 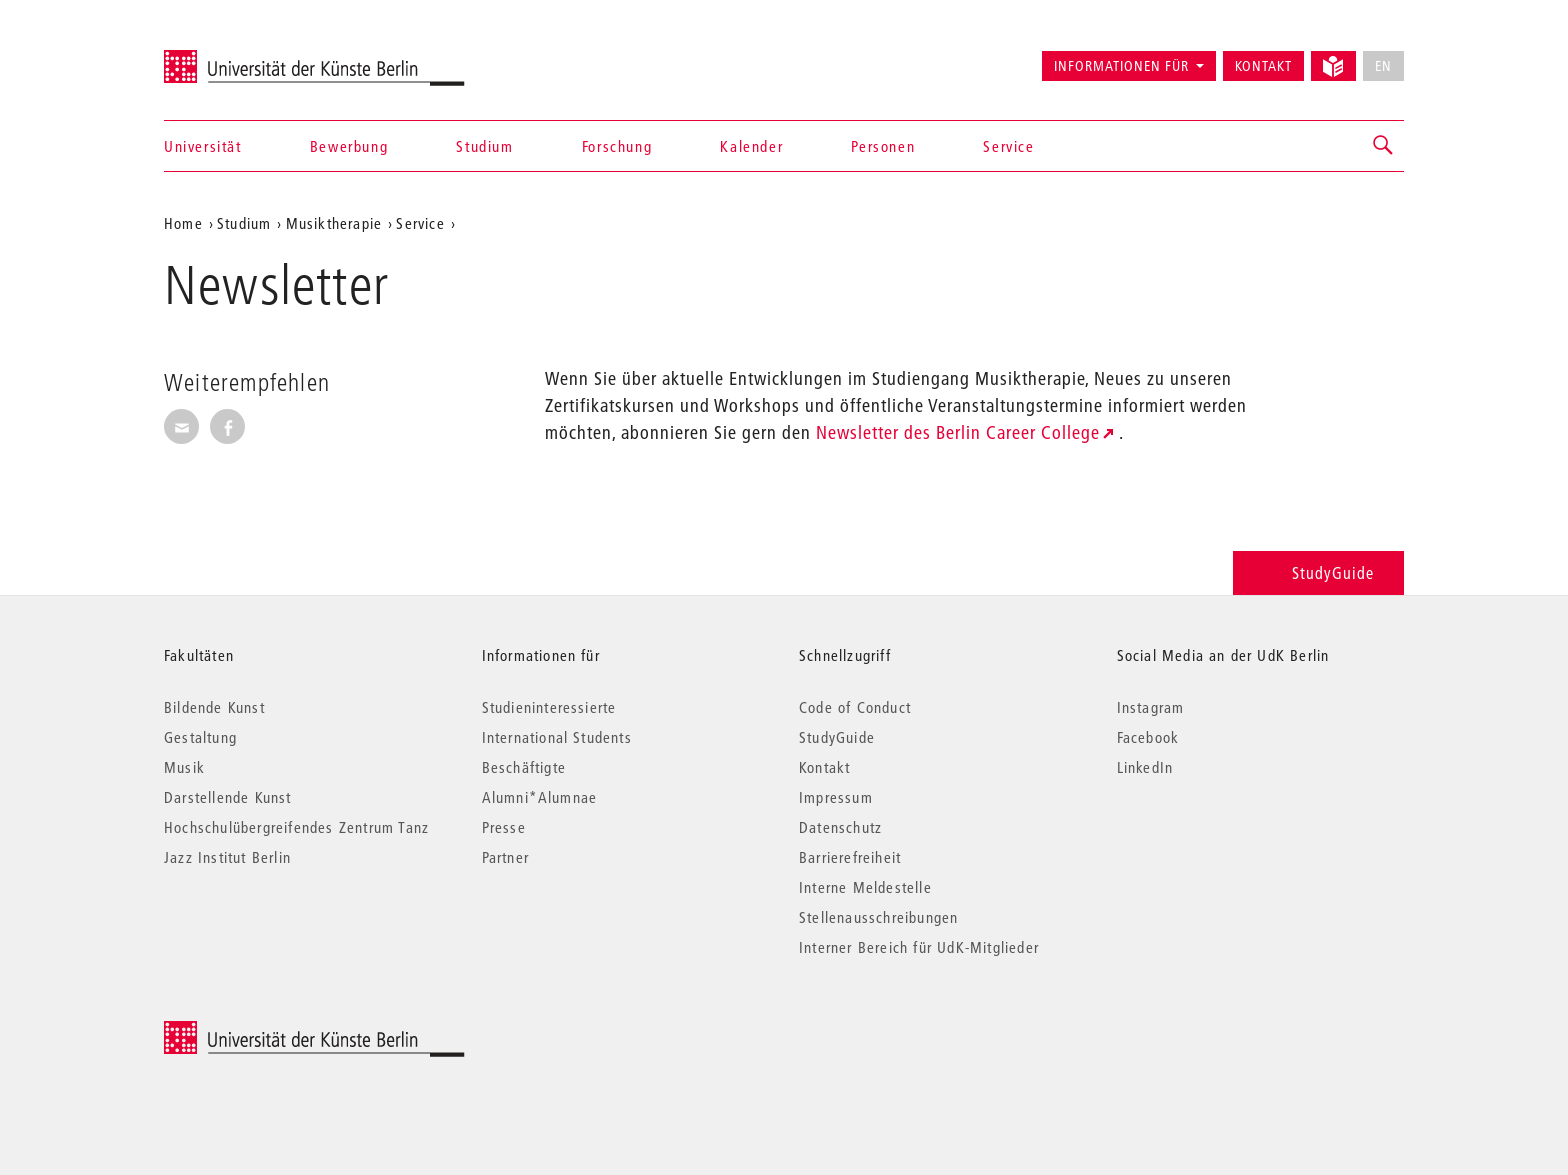 I want to click on Gestaltung, so click(x=200, y=737).